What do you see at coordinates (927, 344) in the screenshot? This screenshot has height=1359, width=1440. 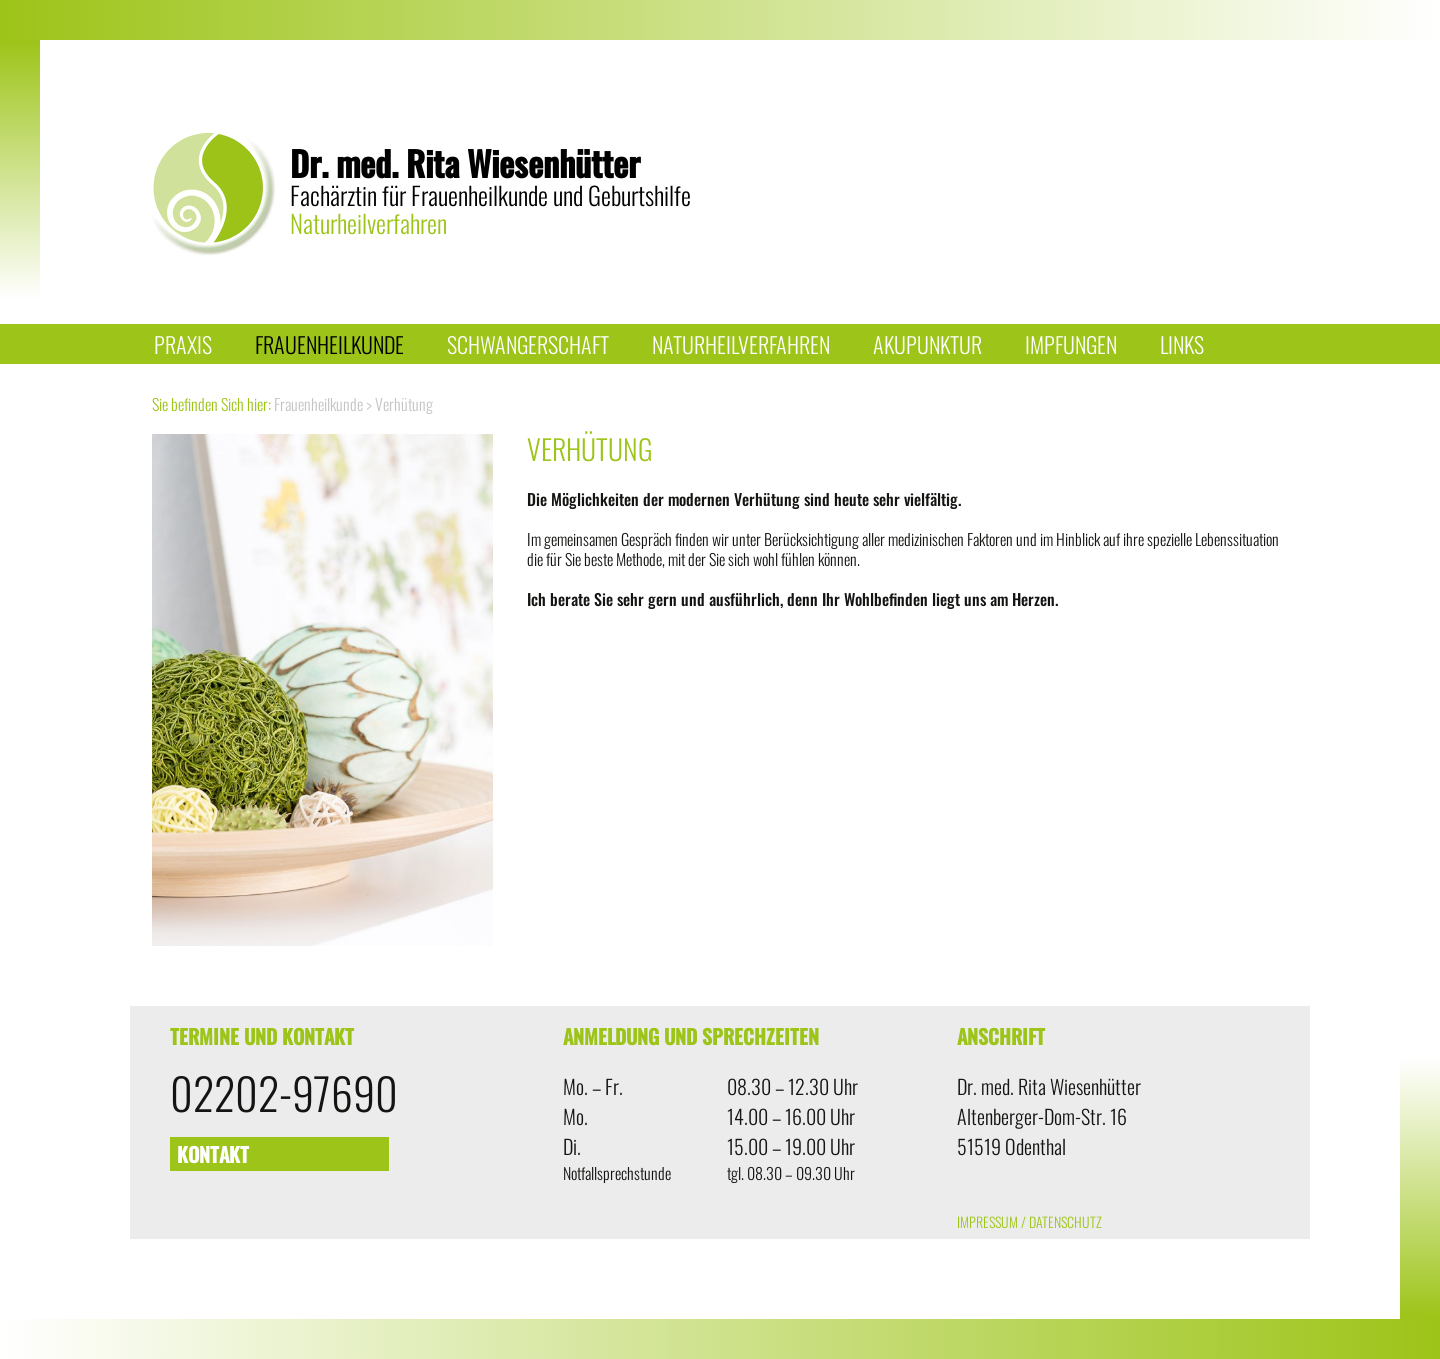 I see `Akupunktur` at bounding box center [927, 344].